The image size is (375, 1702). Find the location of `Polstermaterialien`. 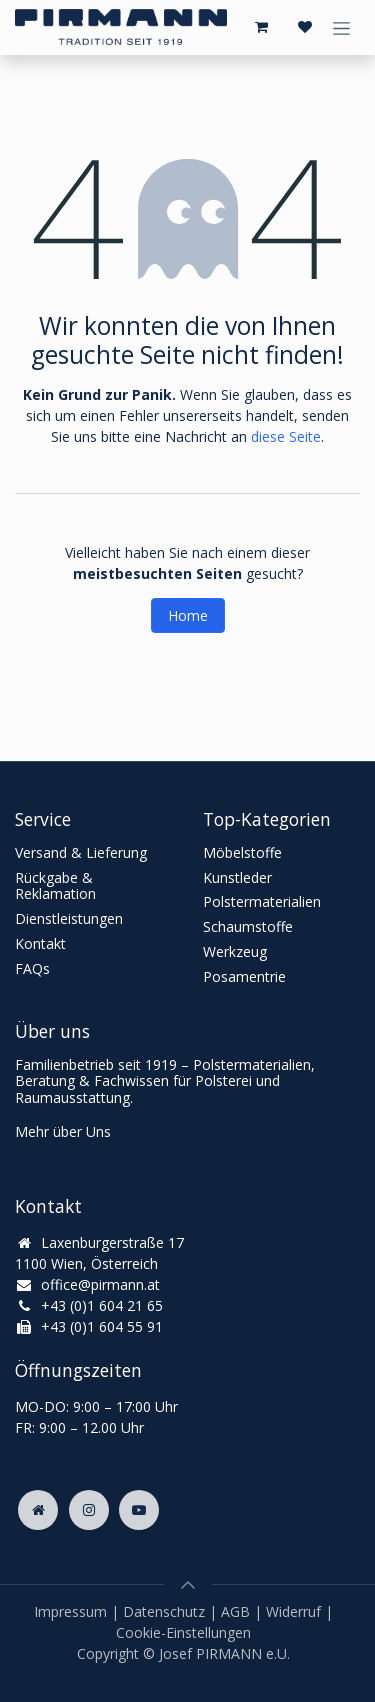

Polstermaterialien is located at coordinates (262, 901).